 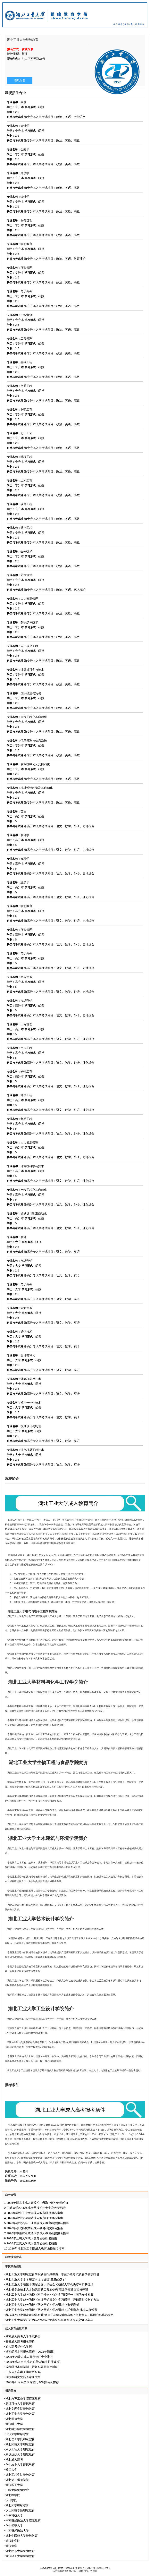 What do you see at coordinates (20, 2556) in the screenshot?
I see `武汉轻工大学继续教育` at bounding box center [20, 2556].